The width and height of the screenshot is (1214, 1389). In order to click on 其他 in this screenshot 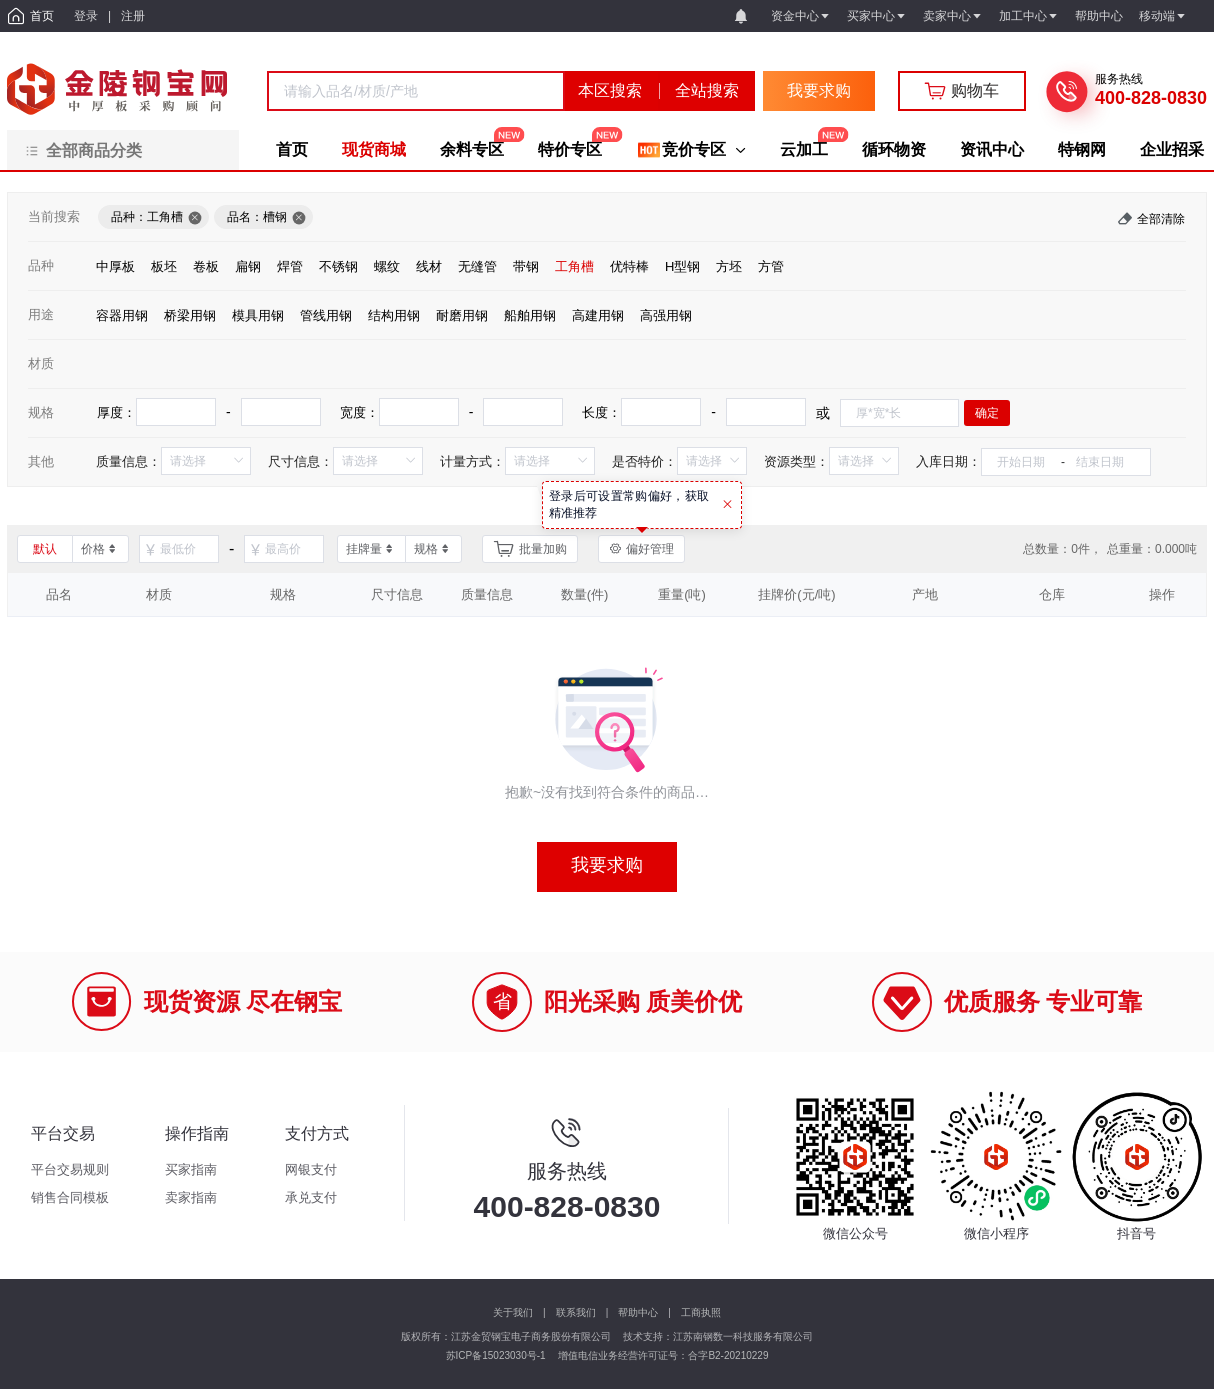, I will do `click(41, 461)`.